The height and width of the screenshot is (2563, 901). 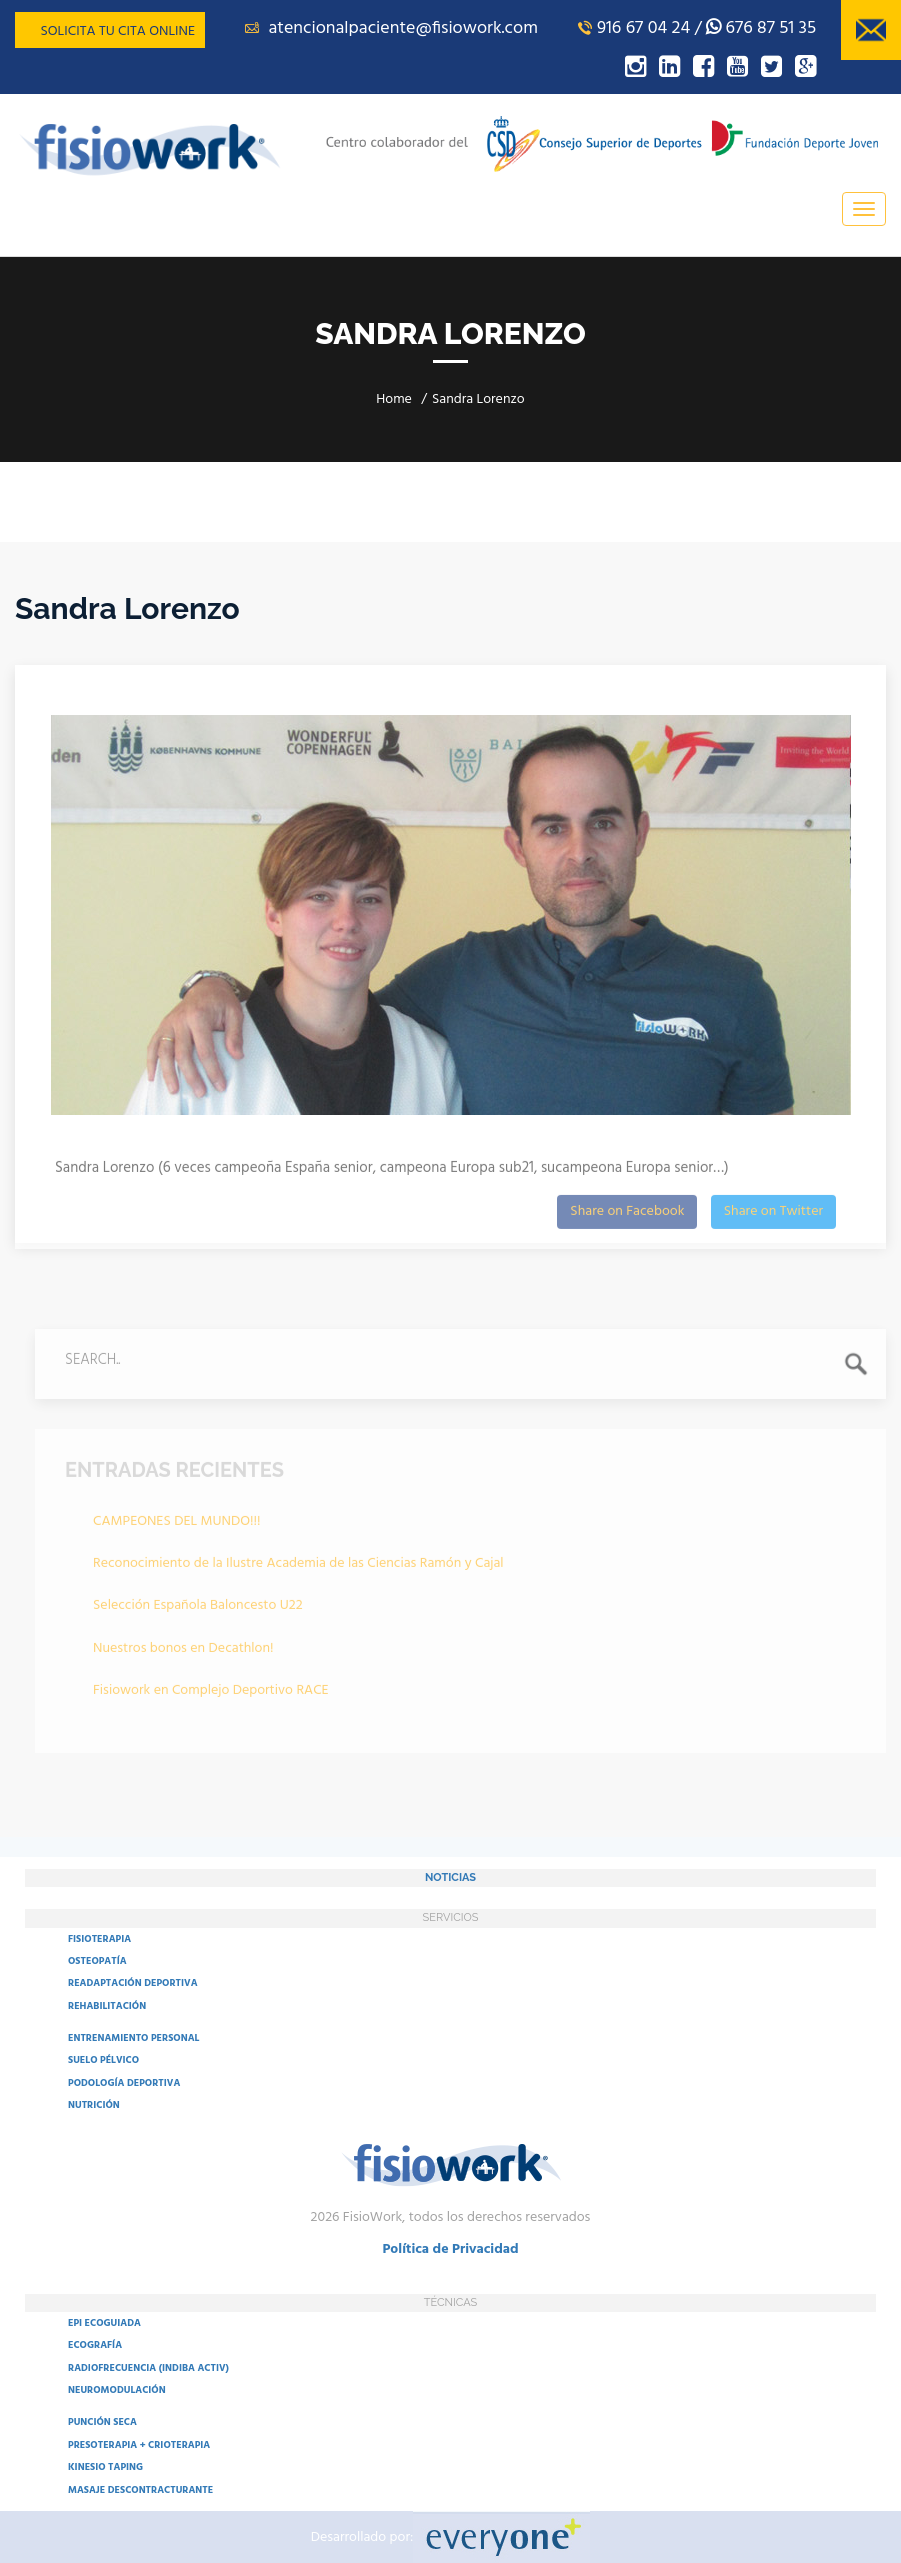 What do you see at coordinates (107, 2006) in the screenshot?
I see `REHABILITACIÓN` at bounding box center [107, 2006].